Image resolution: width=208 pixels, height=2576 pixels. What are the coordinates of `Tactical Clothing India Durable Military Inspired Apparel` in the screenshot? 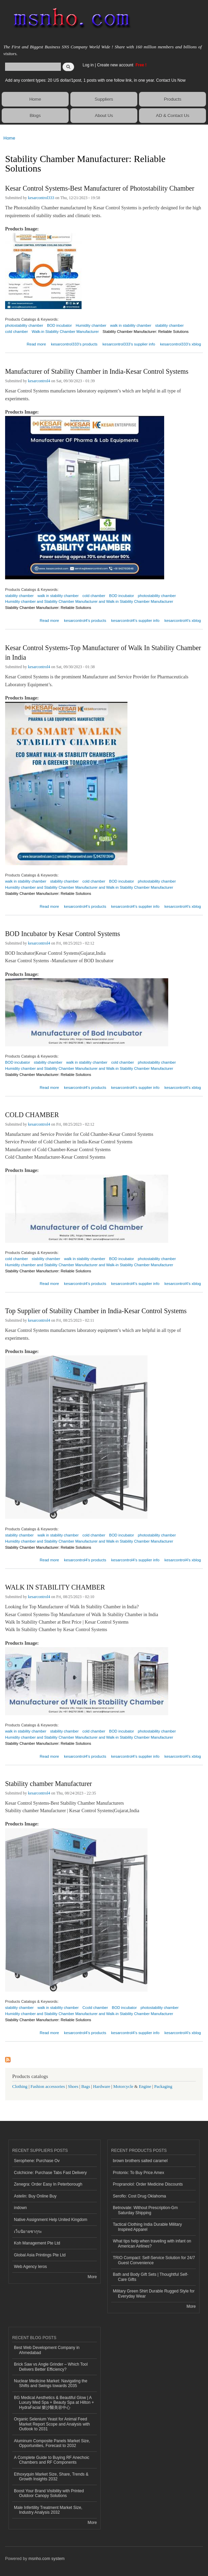 It's located at (147, 2227).